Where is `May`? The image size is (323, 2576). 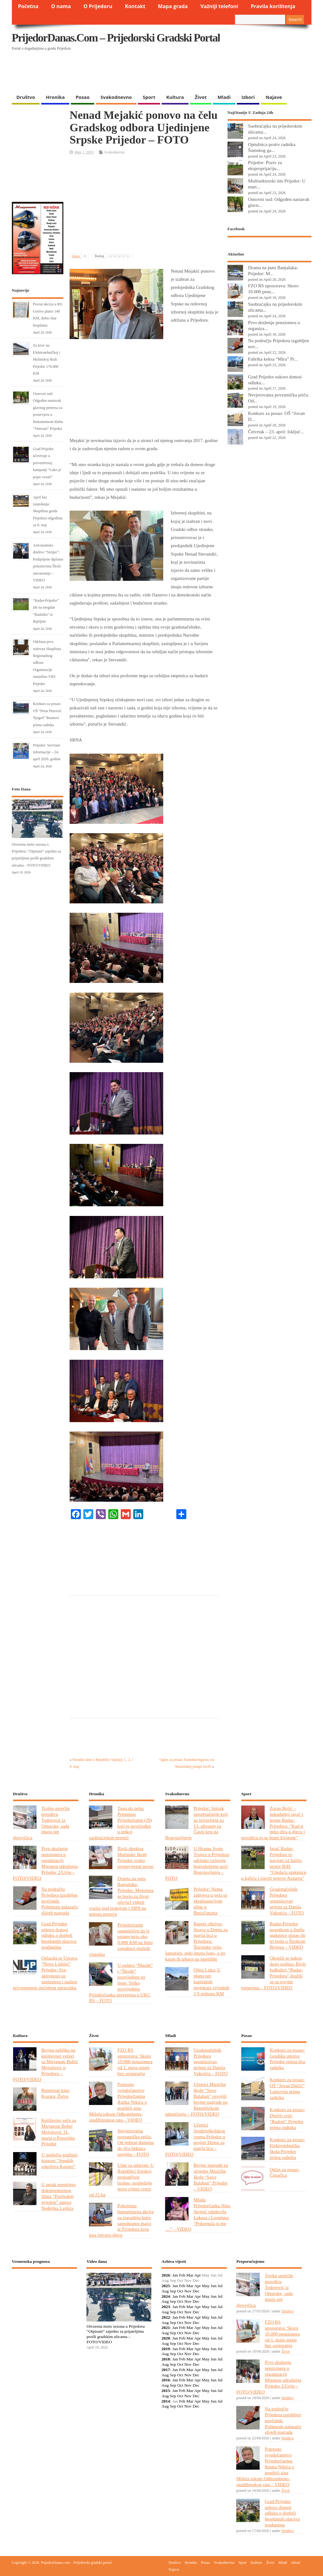 May is located at coordinates (206, 2285).